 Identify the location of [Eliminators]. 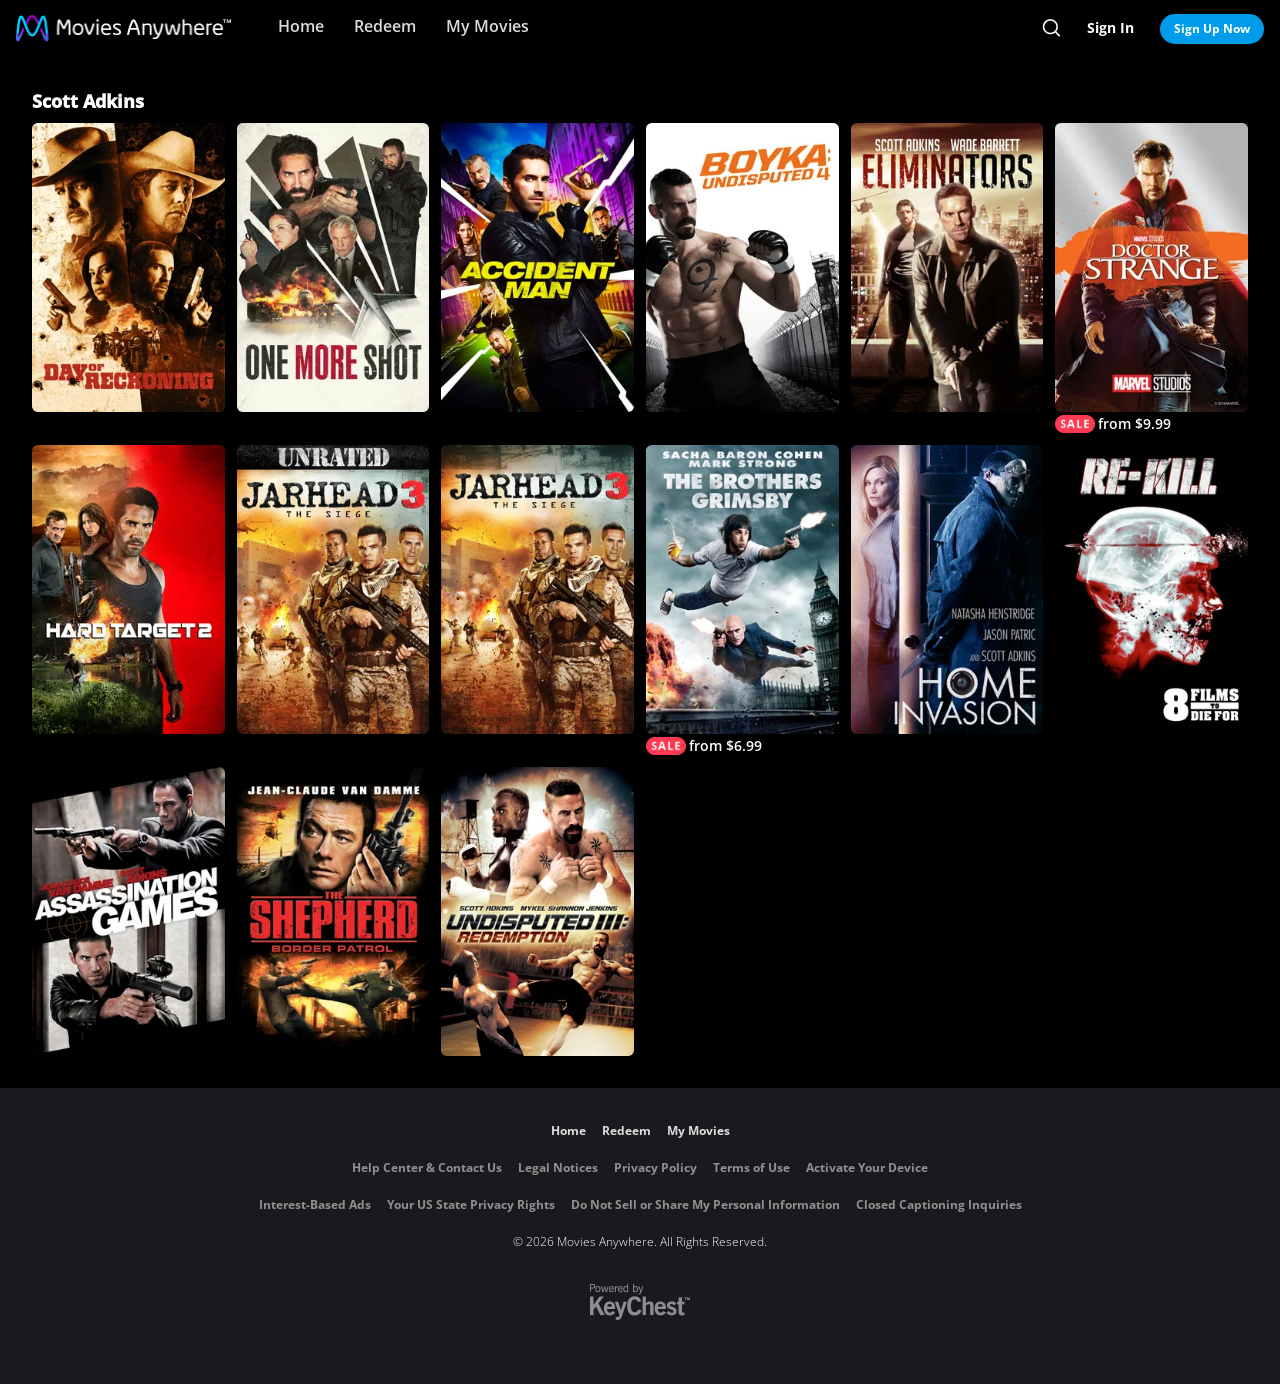
(947, 267).